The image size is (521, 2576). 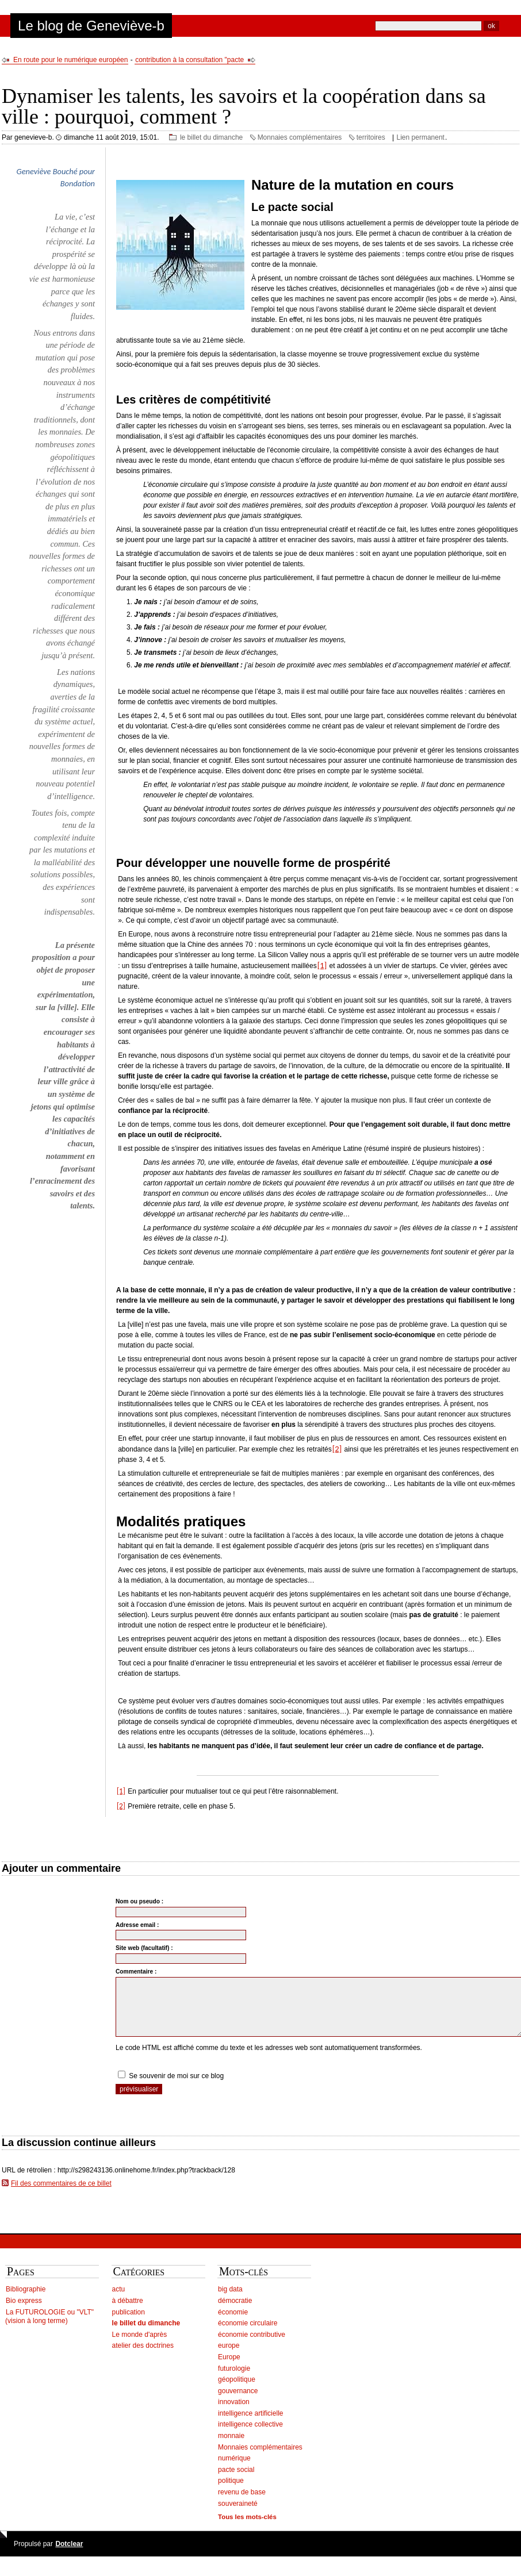 What do you see at coordinates (24, 2313) in the screenshot?
I see `Bio express` at bounding box center [24, 2313].